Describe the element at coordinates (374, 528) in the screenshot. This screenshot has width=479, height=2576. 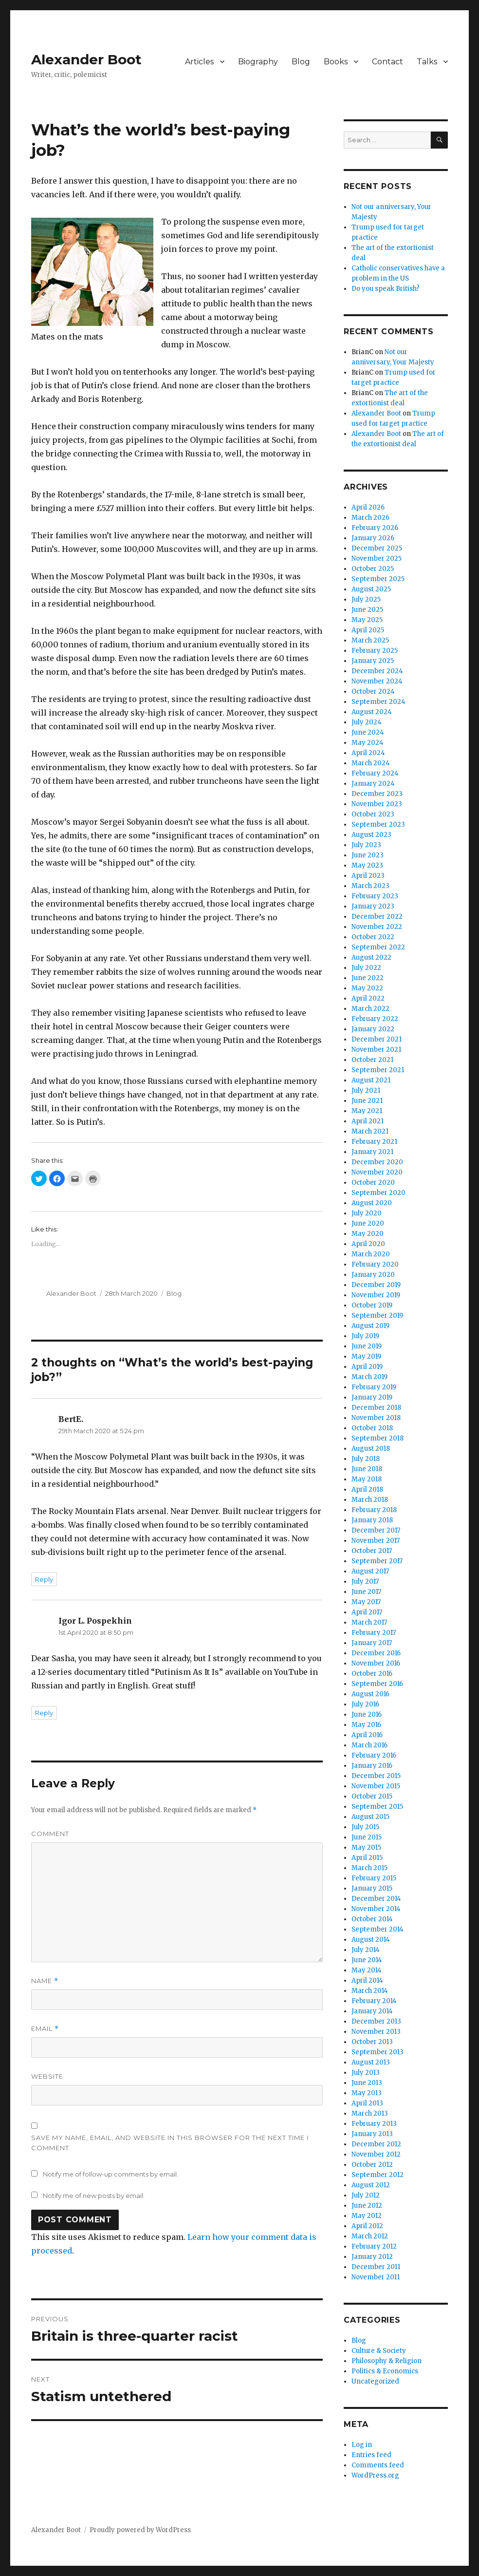
I see `February 2026` at that location.